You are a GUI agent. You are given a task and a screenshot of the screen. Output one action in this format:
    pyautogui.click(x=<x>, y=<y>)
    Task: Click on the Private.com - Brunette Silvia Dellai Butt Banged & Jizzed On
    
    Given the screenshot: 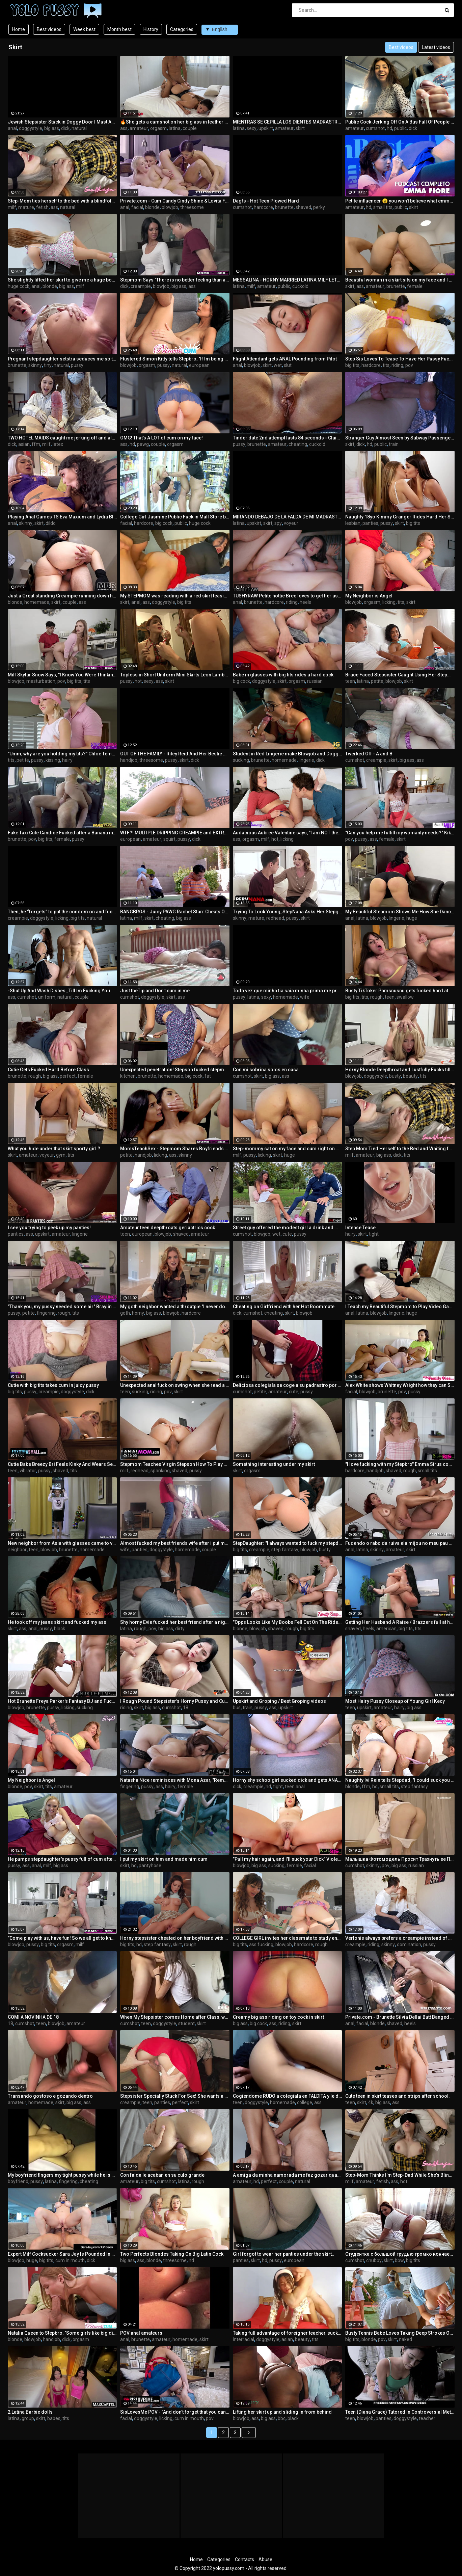 What is the action you would take?
    pyautogui.click(x=400, y=2017)
    